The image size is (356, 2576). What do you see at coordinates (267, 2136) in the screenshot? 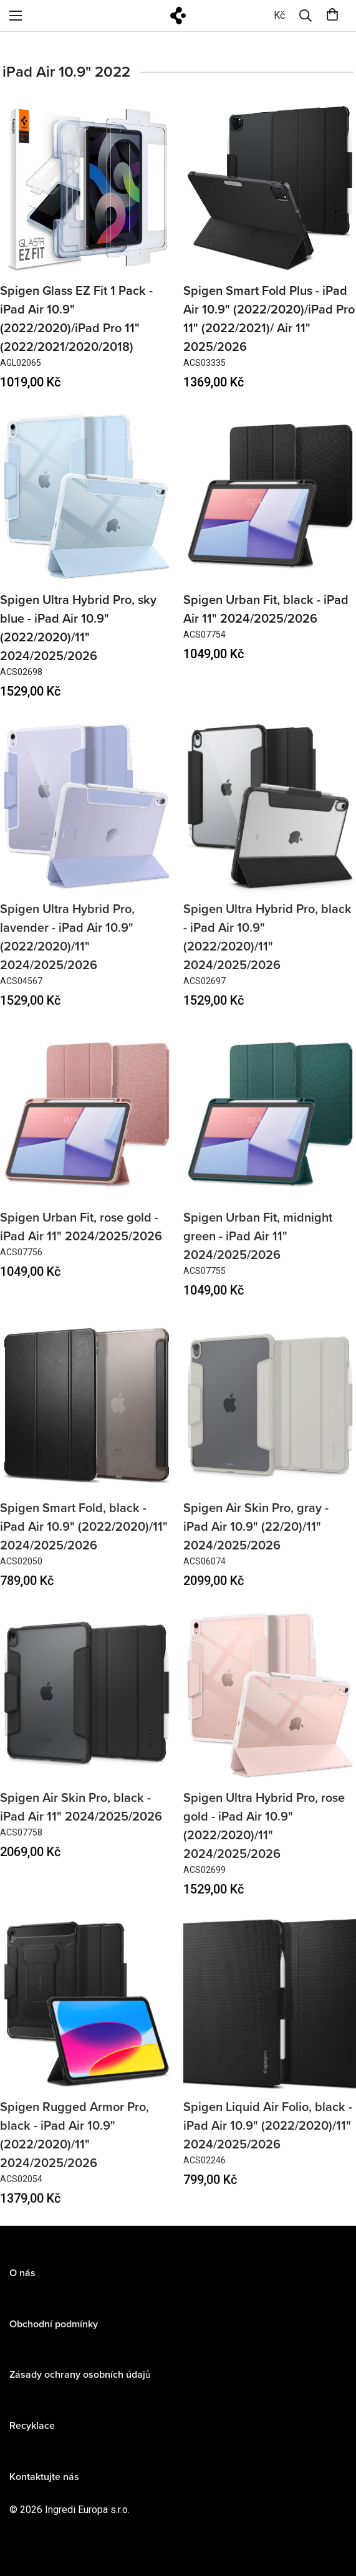
I see `Spigen Liquid Air Folio, black - iPad Air 10.9" (2022/2020)/11" 2024/2025/2026` at bounding box center [267, 2136].